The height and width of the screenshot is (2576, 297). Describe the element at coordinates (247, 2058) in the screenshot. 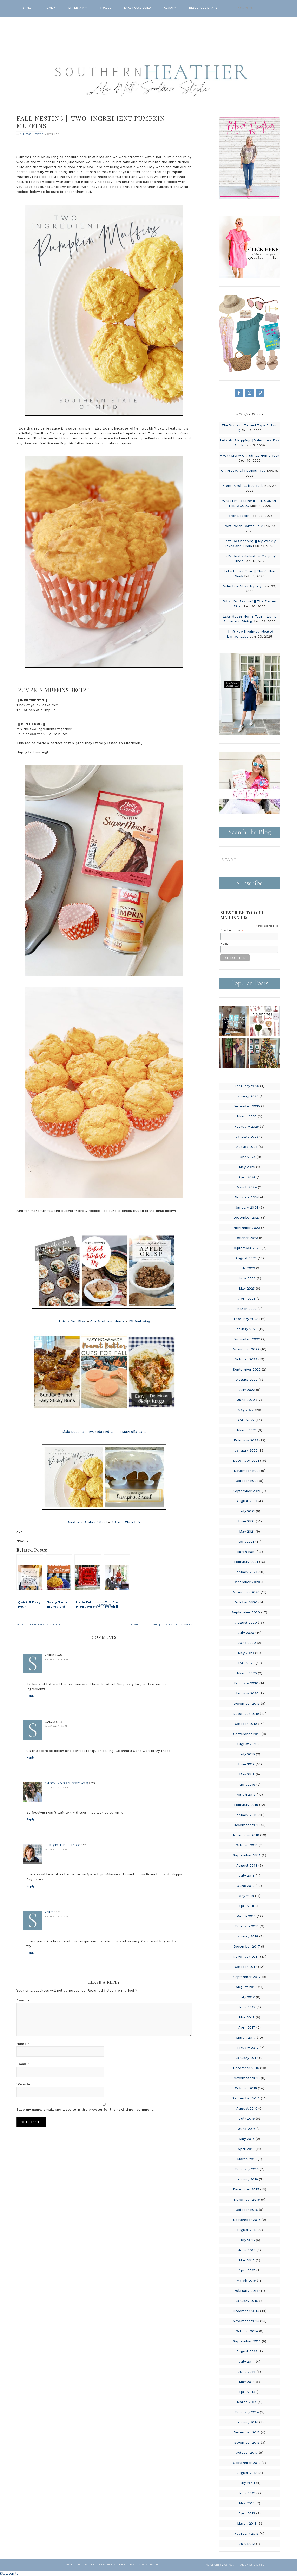

I see `January 2017` at that location.